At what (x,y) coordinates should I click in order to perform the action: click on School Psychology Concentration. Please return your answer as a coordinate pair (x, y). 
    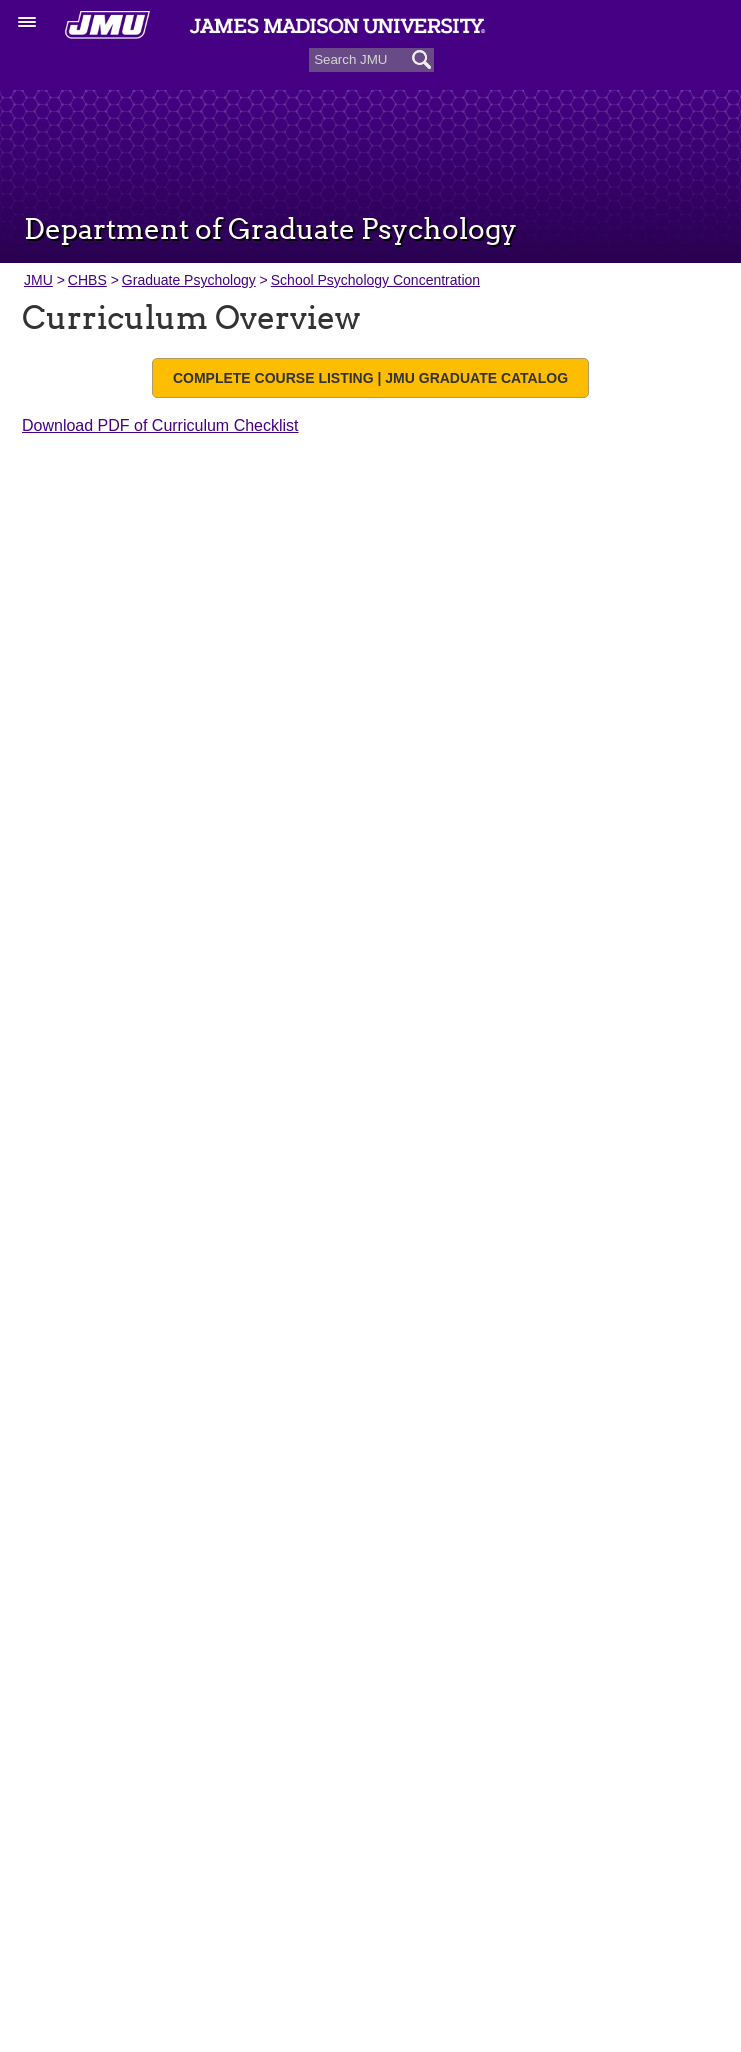
    Looking at the image, I should click on (375, 280).